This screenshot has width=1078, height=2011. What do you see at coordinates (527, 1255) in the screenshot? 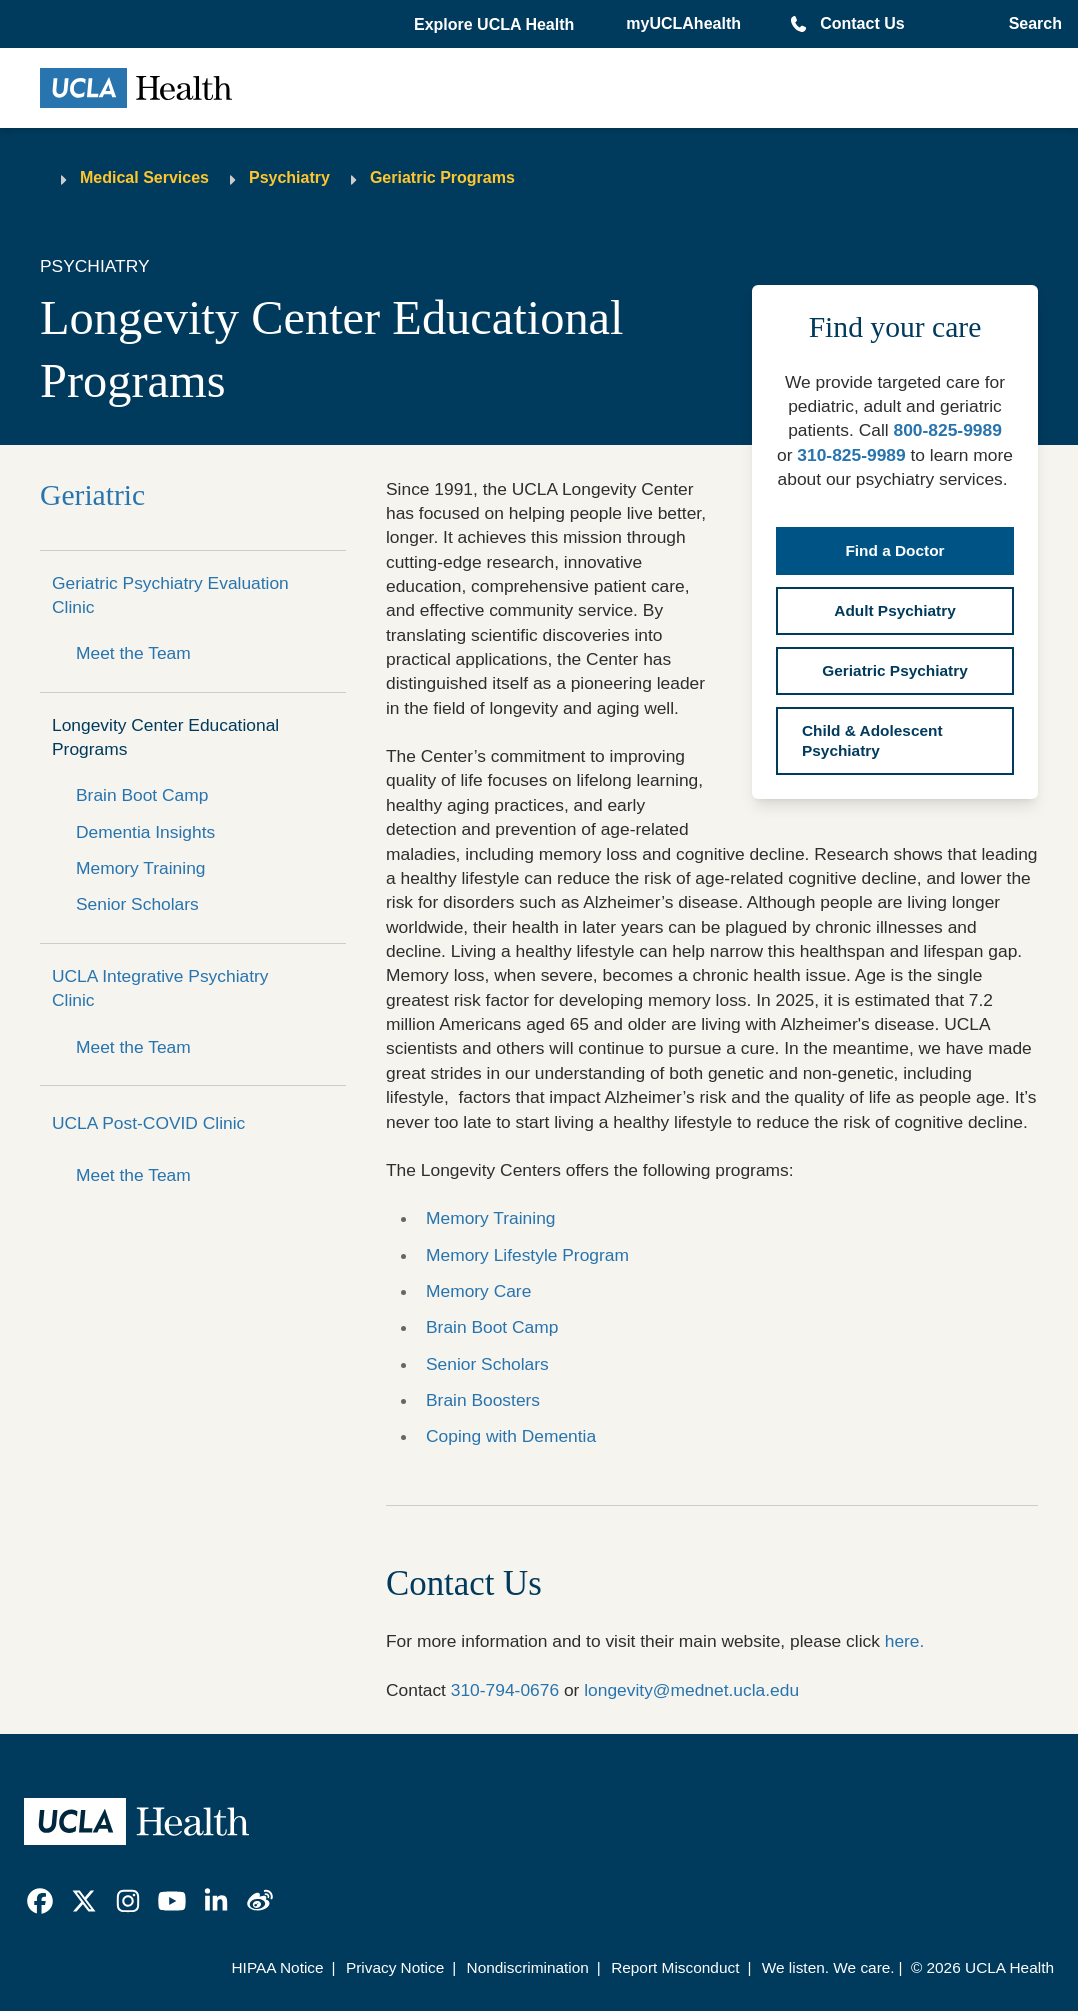
I see `Memory Lifestyle Program` at bounding box center [527, 1255].